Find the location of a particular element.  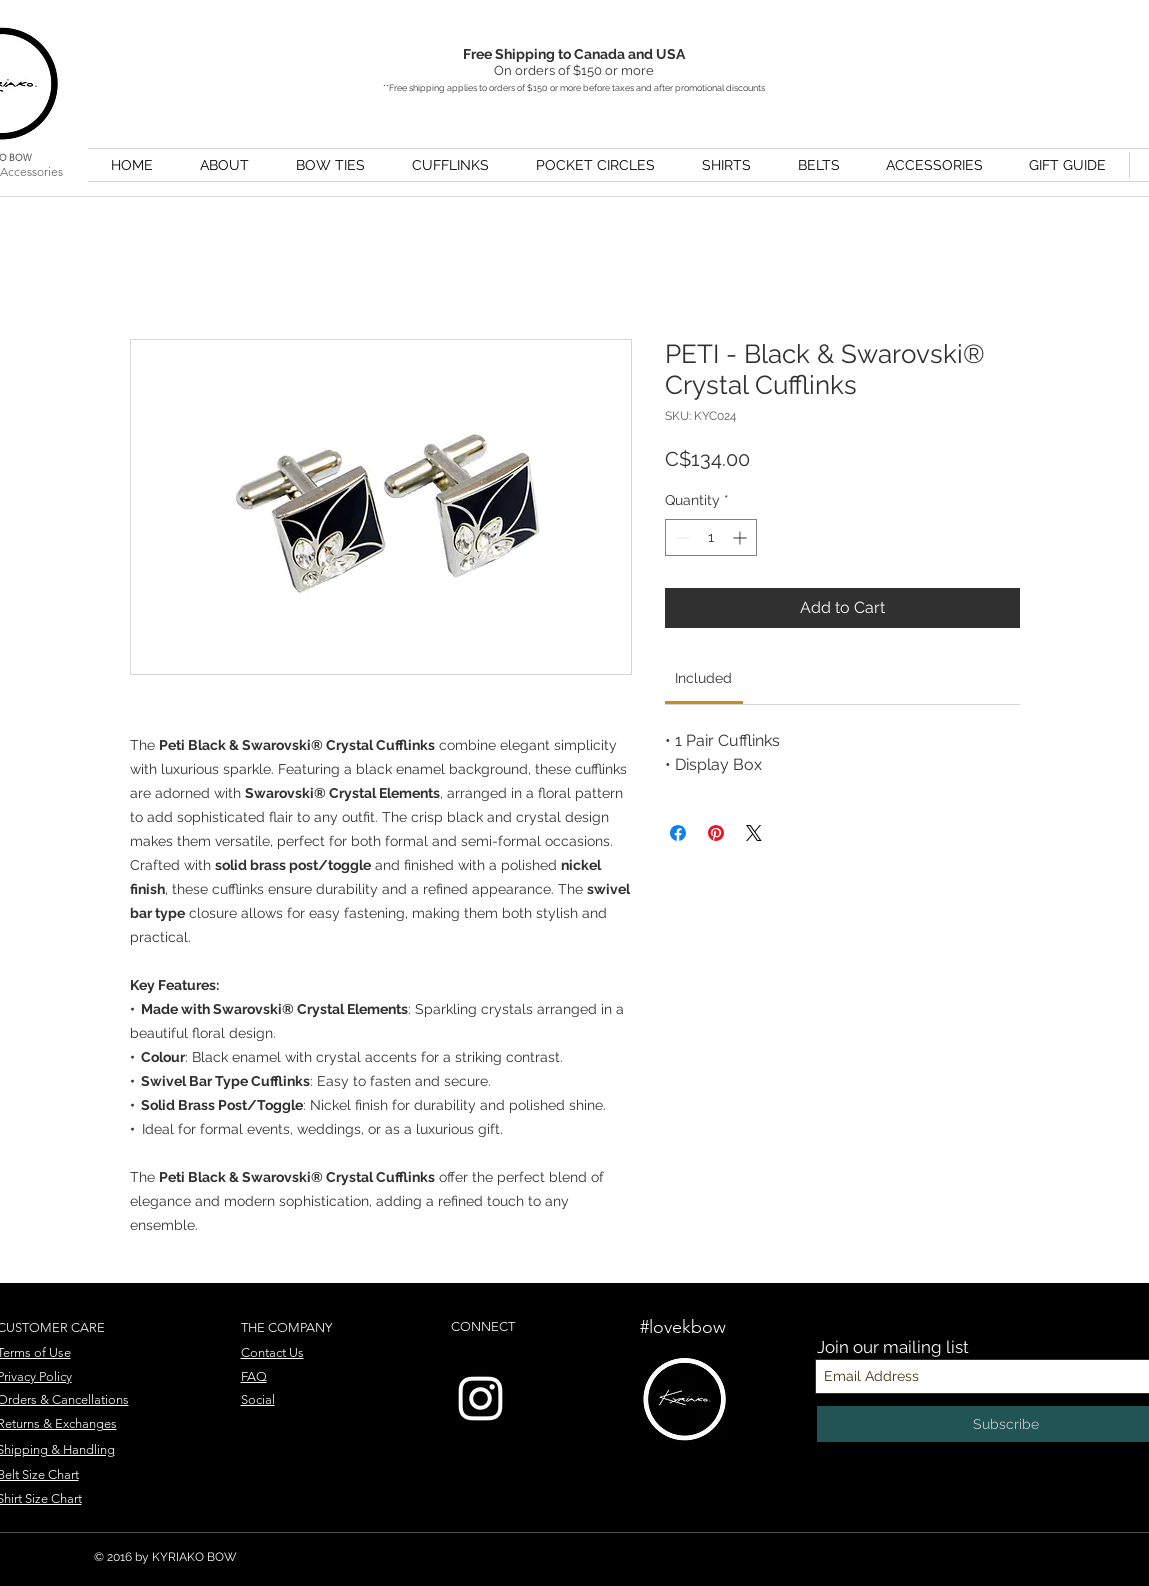

[link] is located at coordinates (703, 678).